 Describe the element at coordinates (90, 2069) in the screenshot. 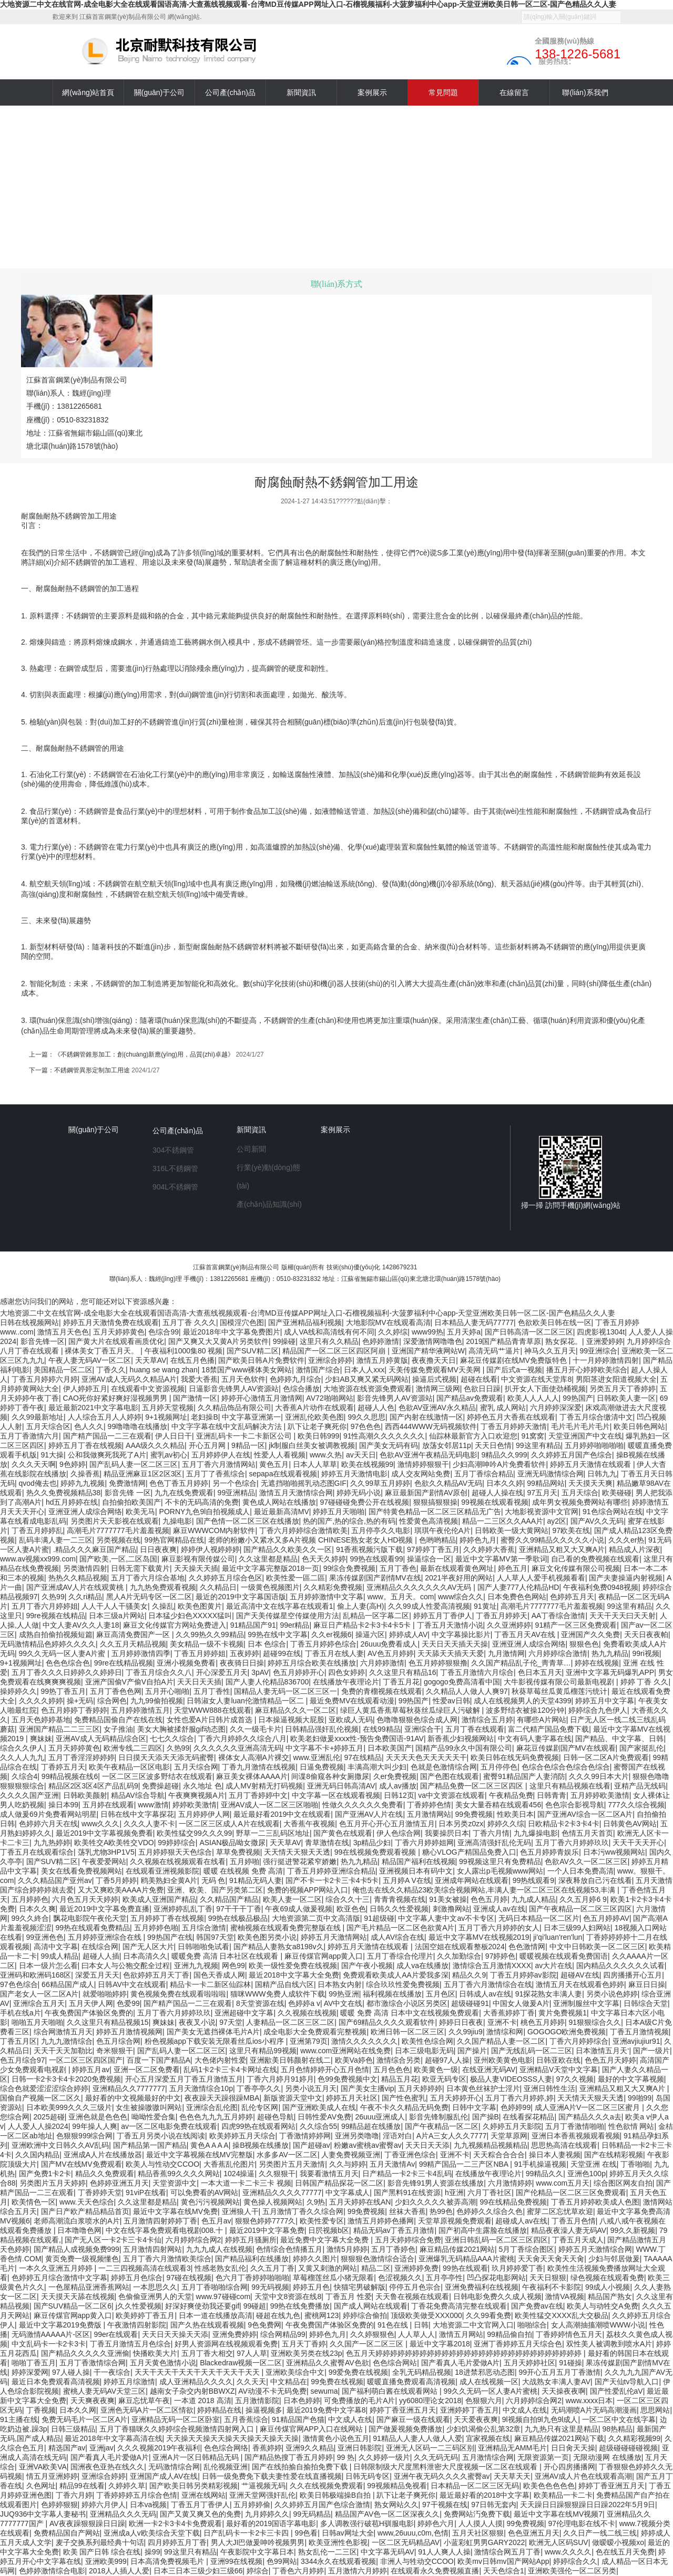

I see `婷婷五月av` at that location.